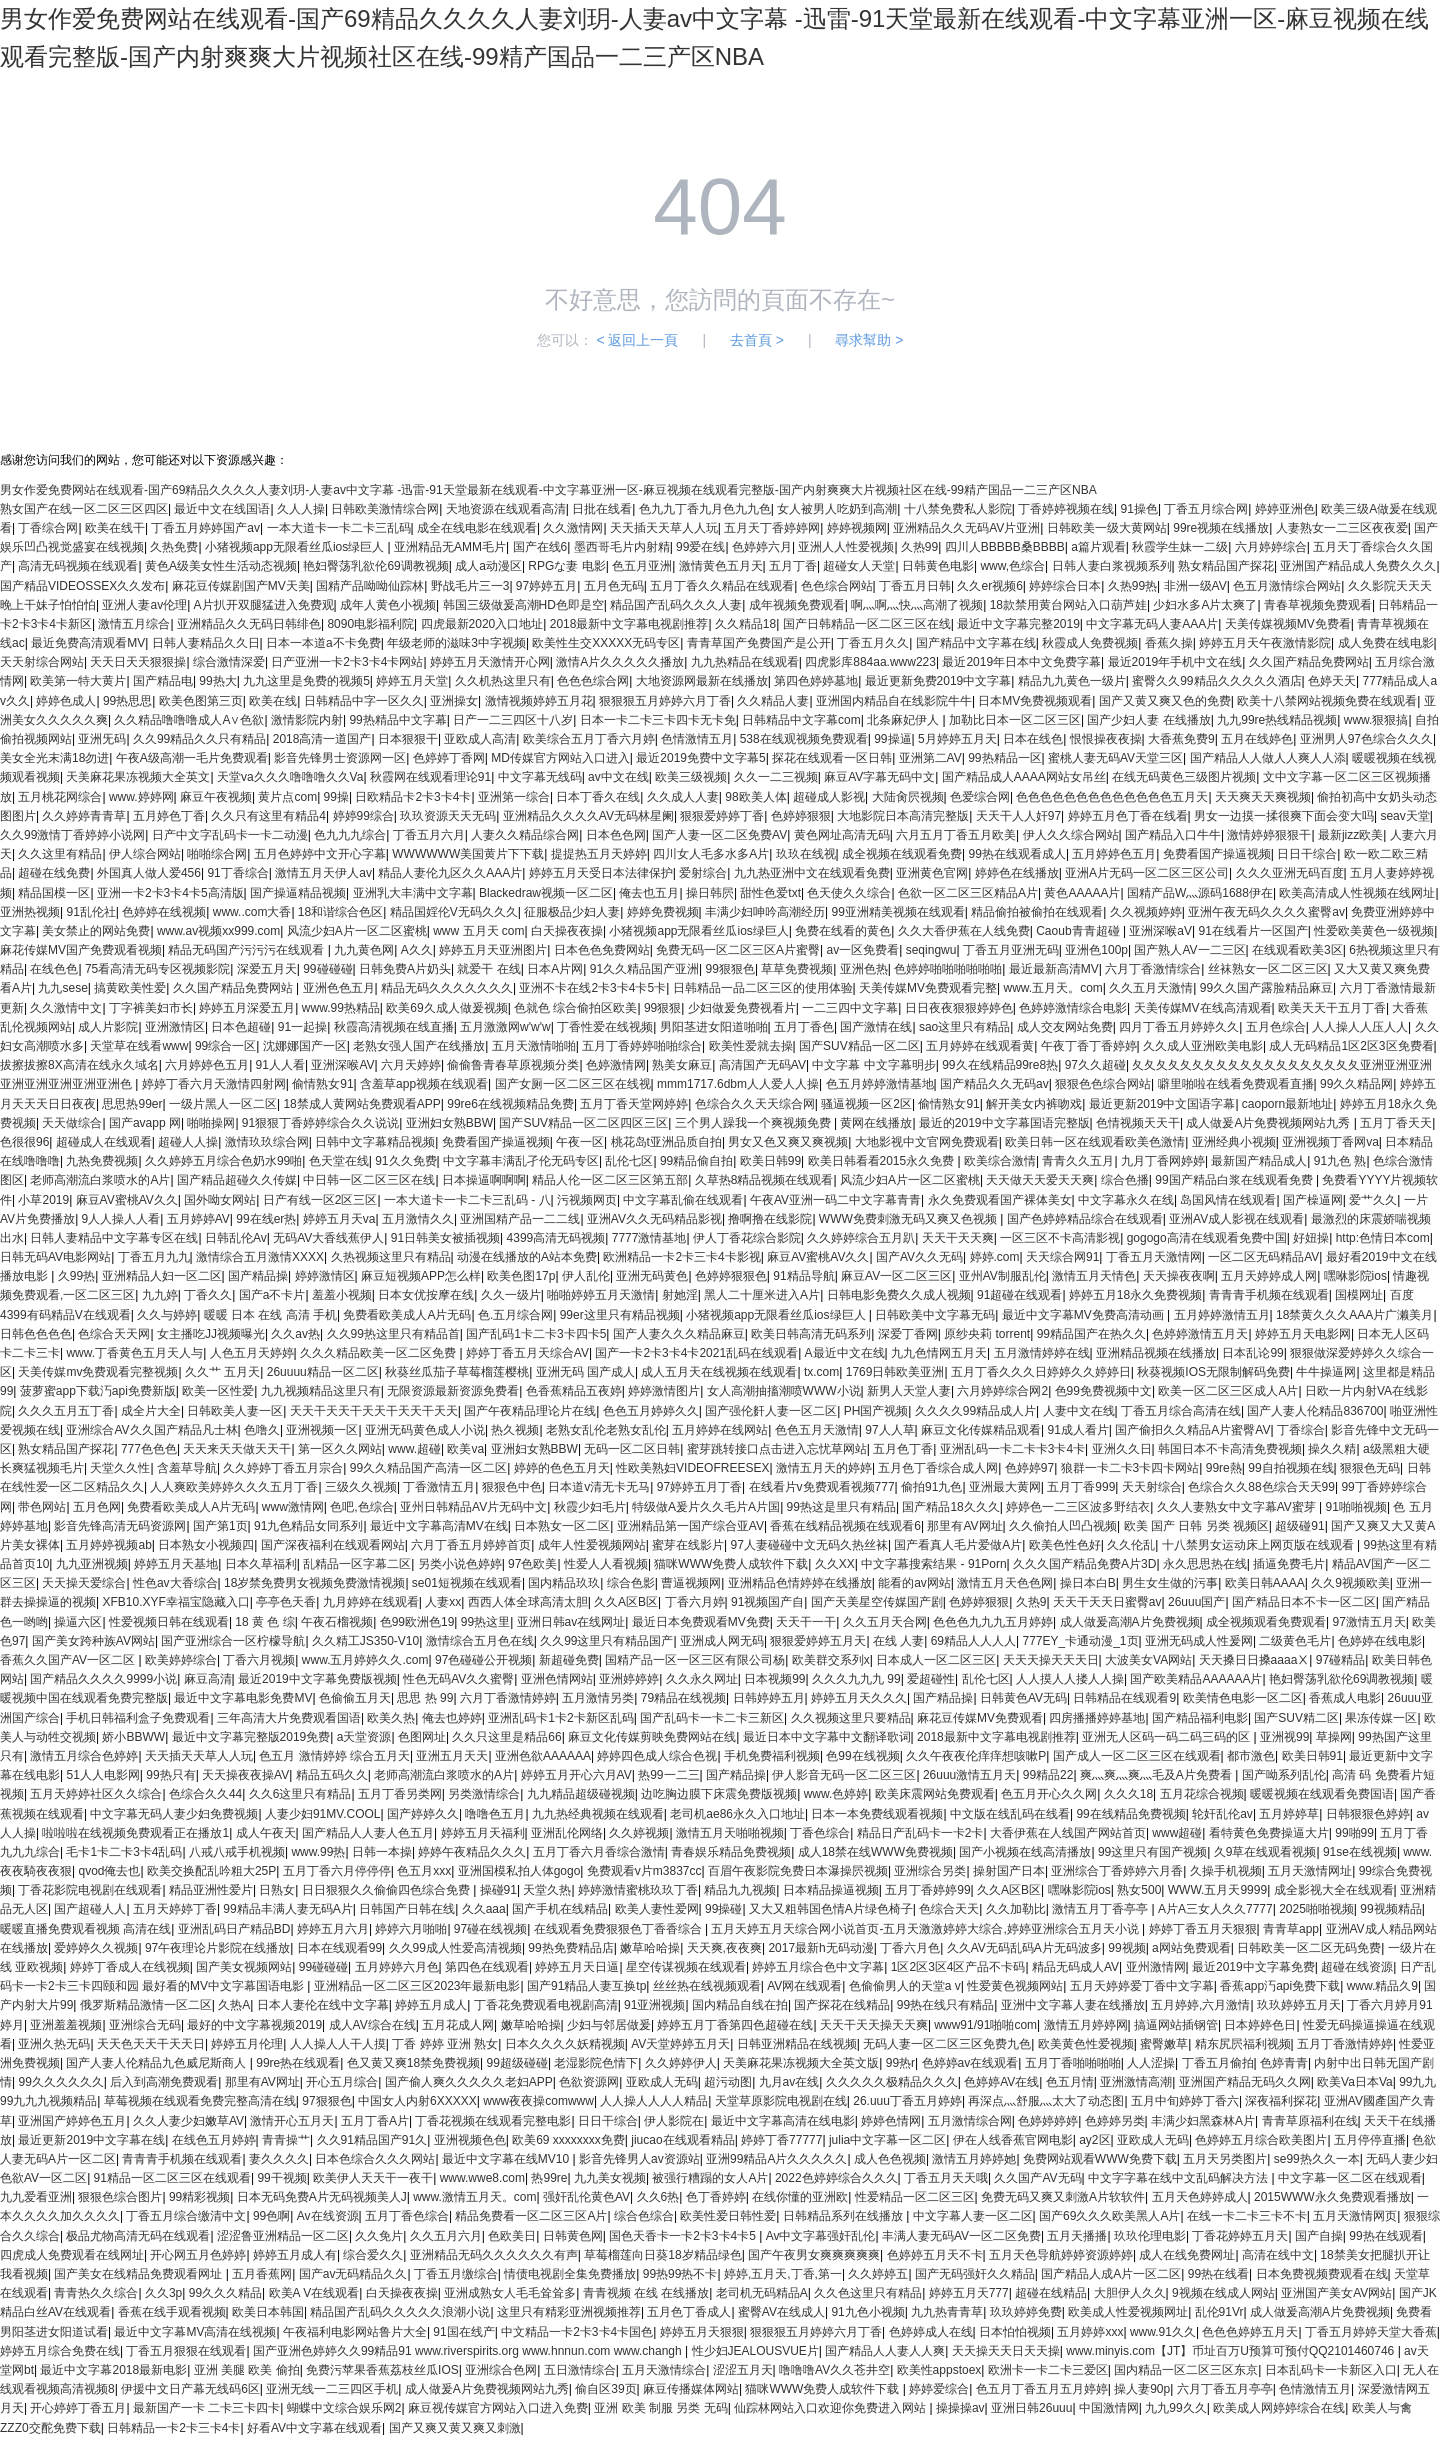  Describe the element at coordinates (138, 1718) in the screenshot. I see `手机日韩福利盒子免费观看` at that location.